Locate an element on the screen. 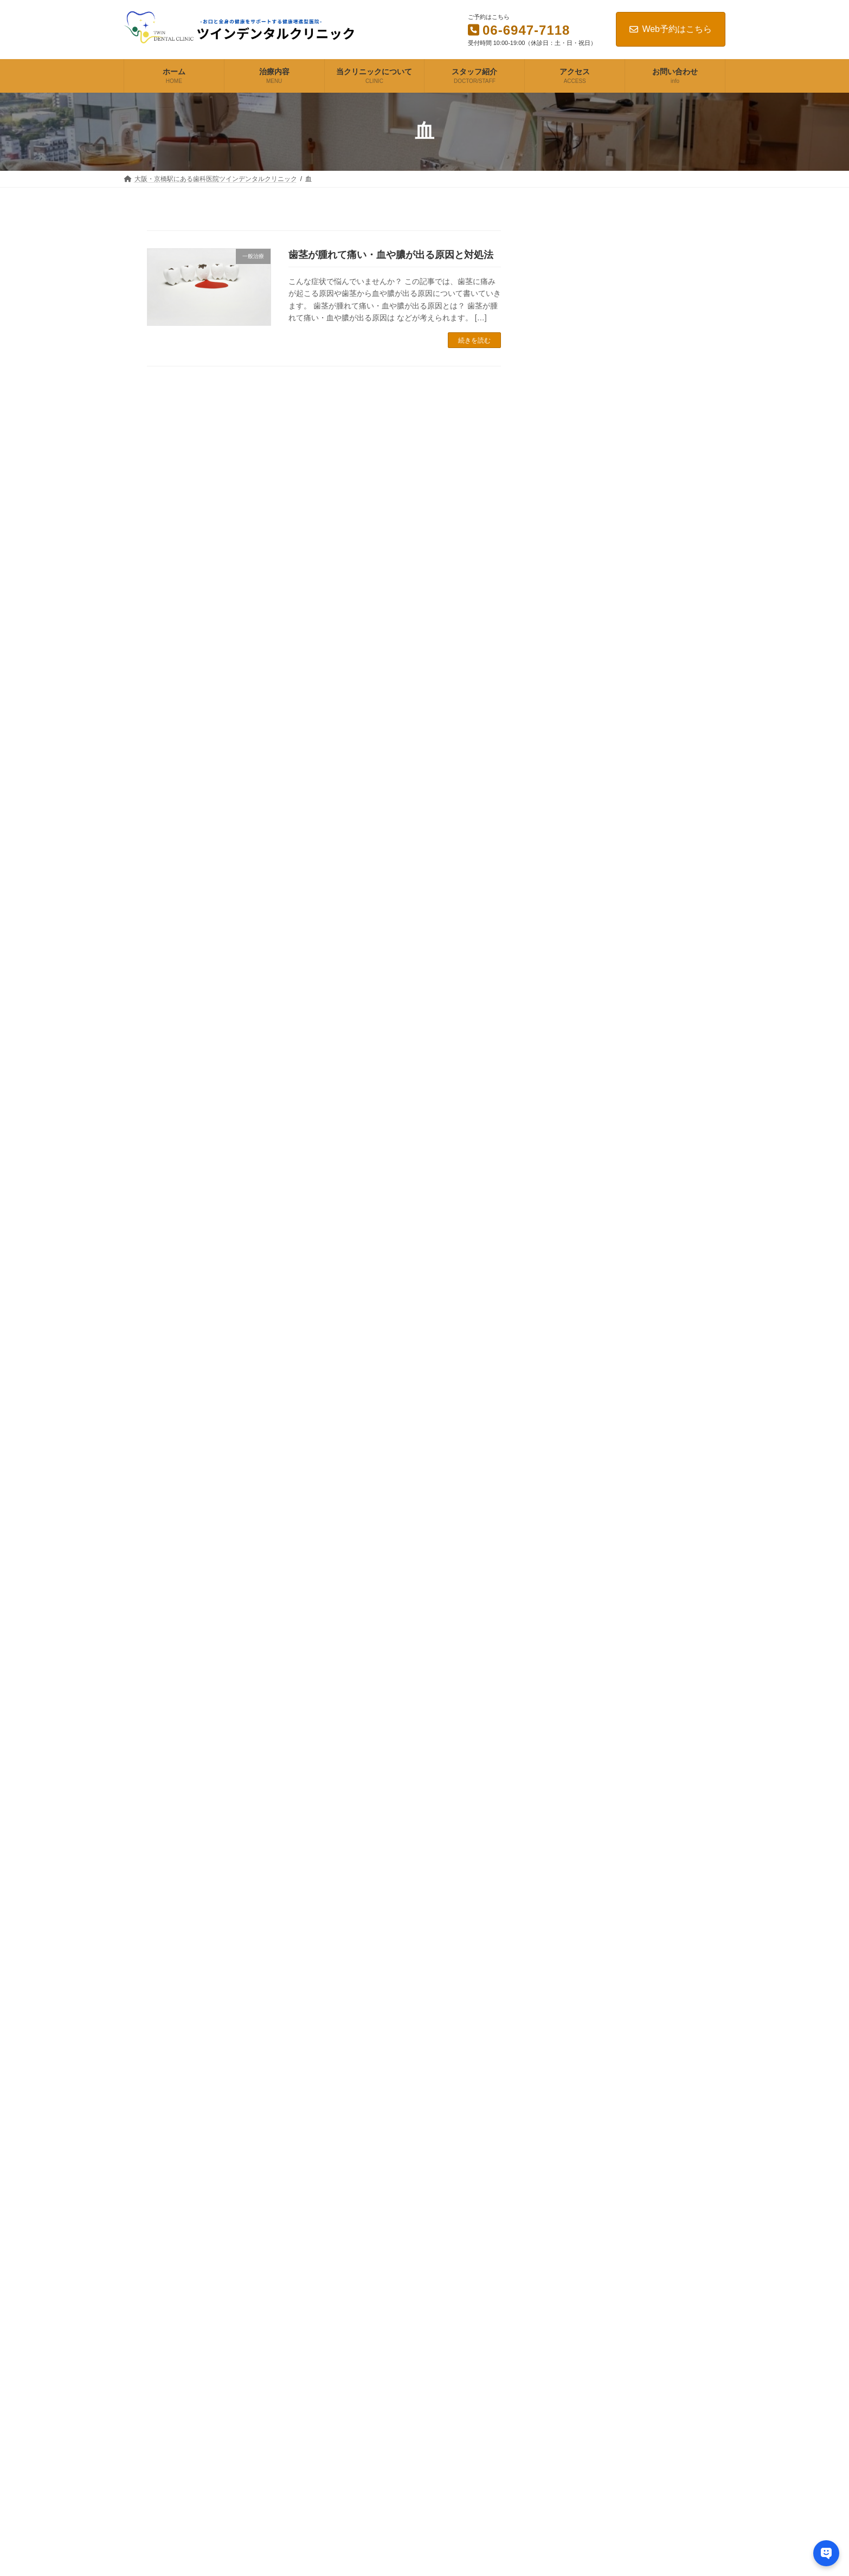 The width and height of the screenshot is (849, 2576). 2023年3月 is located at coordinates (588, 2078).